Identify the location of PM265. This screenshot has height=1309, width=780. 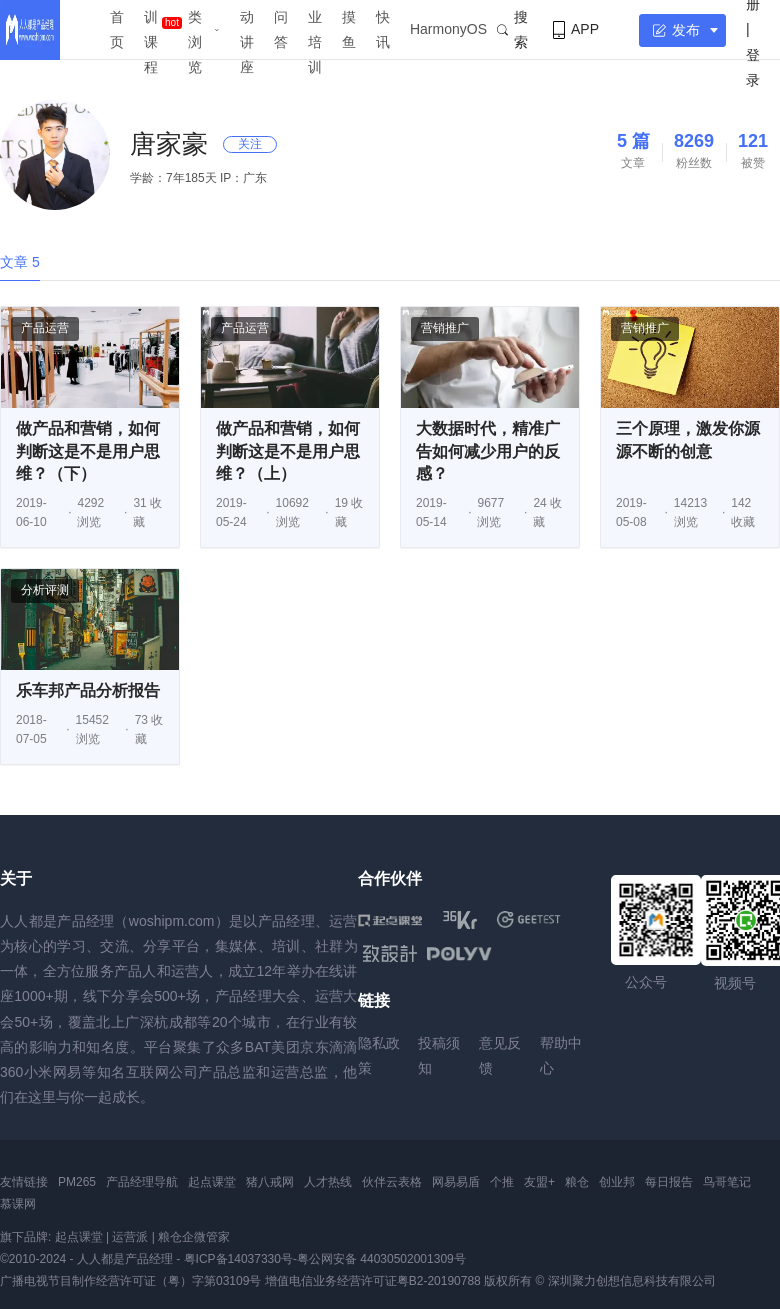
(77, 1182).